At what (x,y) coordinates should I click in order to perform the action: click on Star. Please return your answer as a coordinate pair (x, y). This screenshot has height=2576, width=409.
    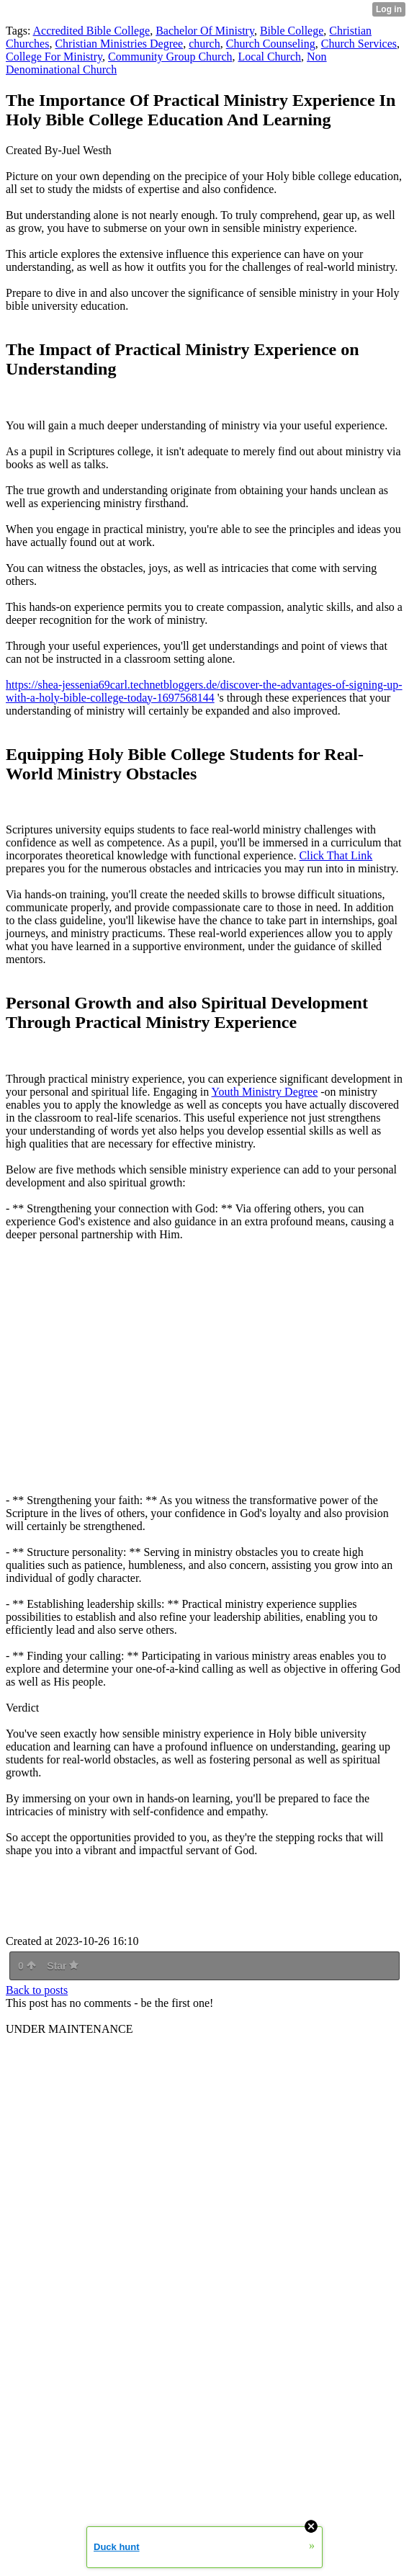
    Looking at the image, I should click on (62, 1966).